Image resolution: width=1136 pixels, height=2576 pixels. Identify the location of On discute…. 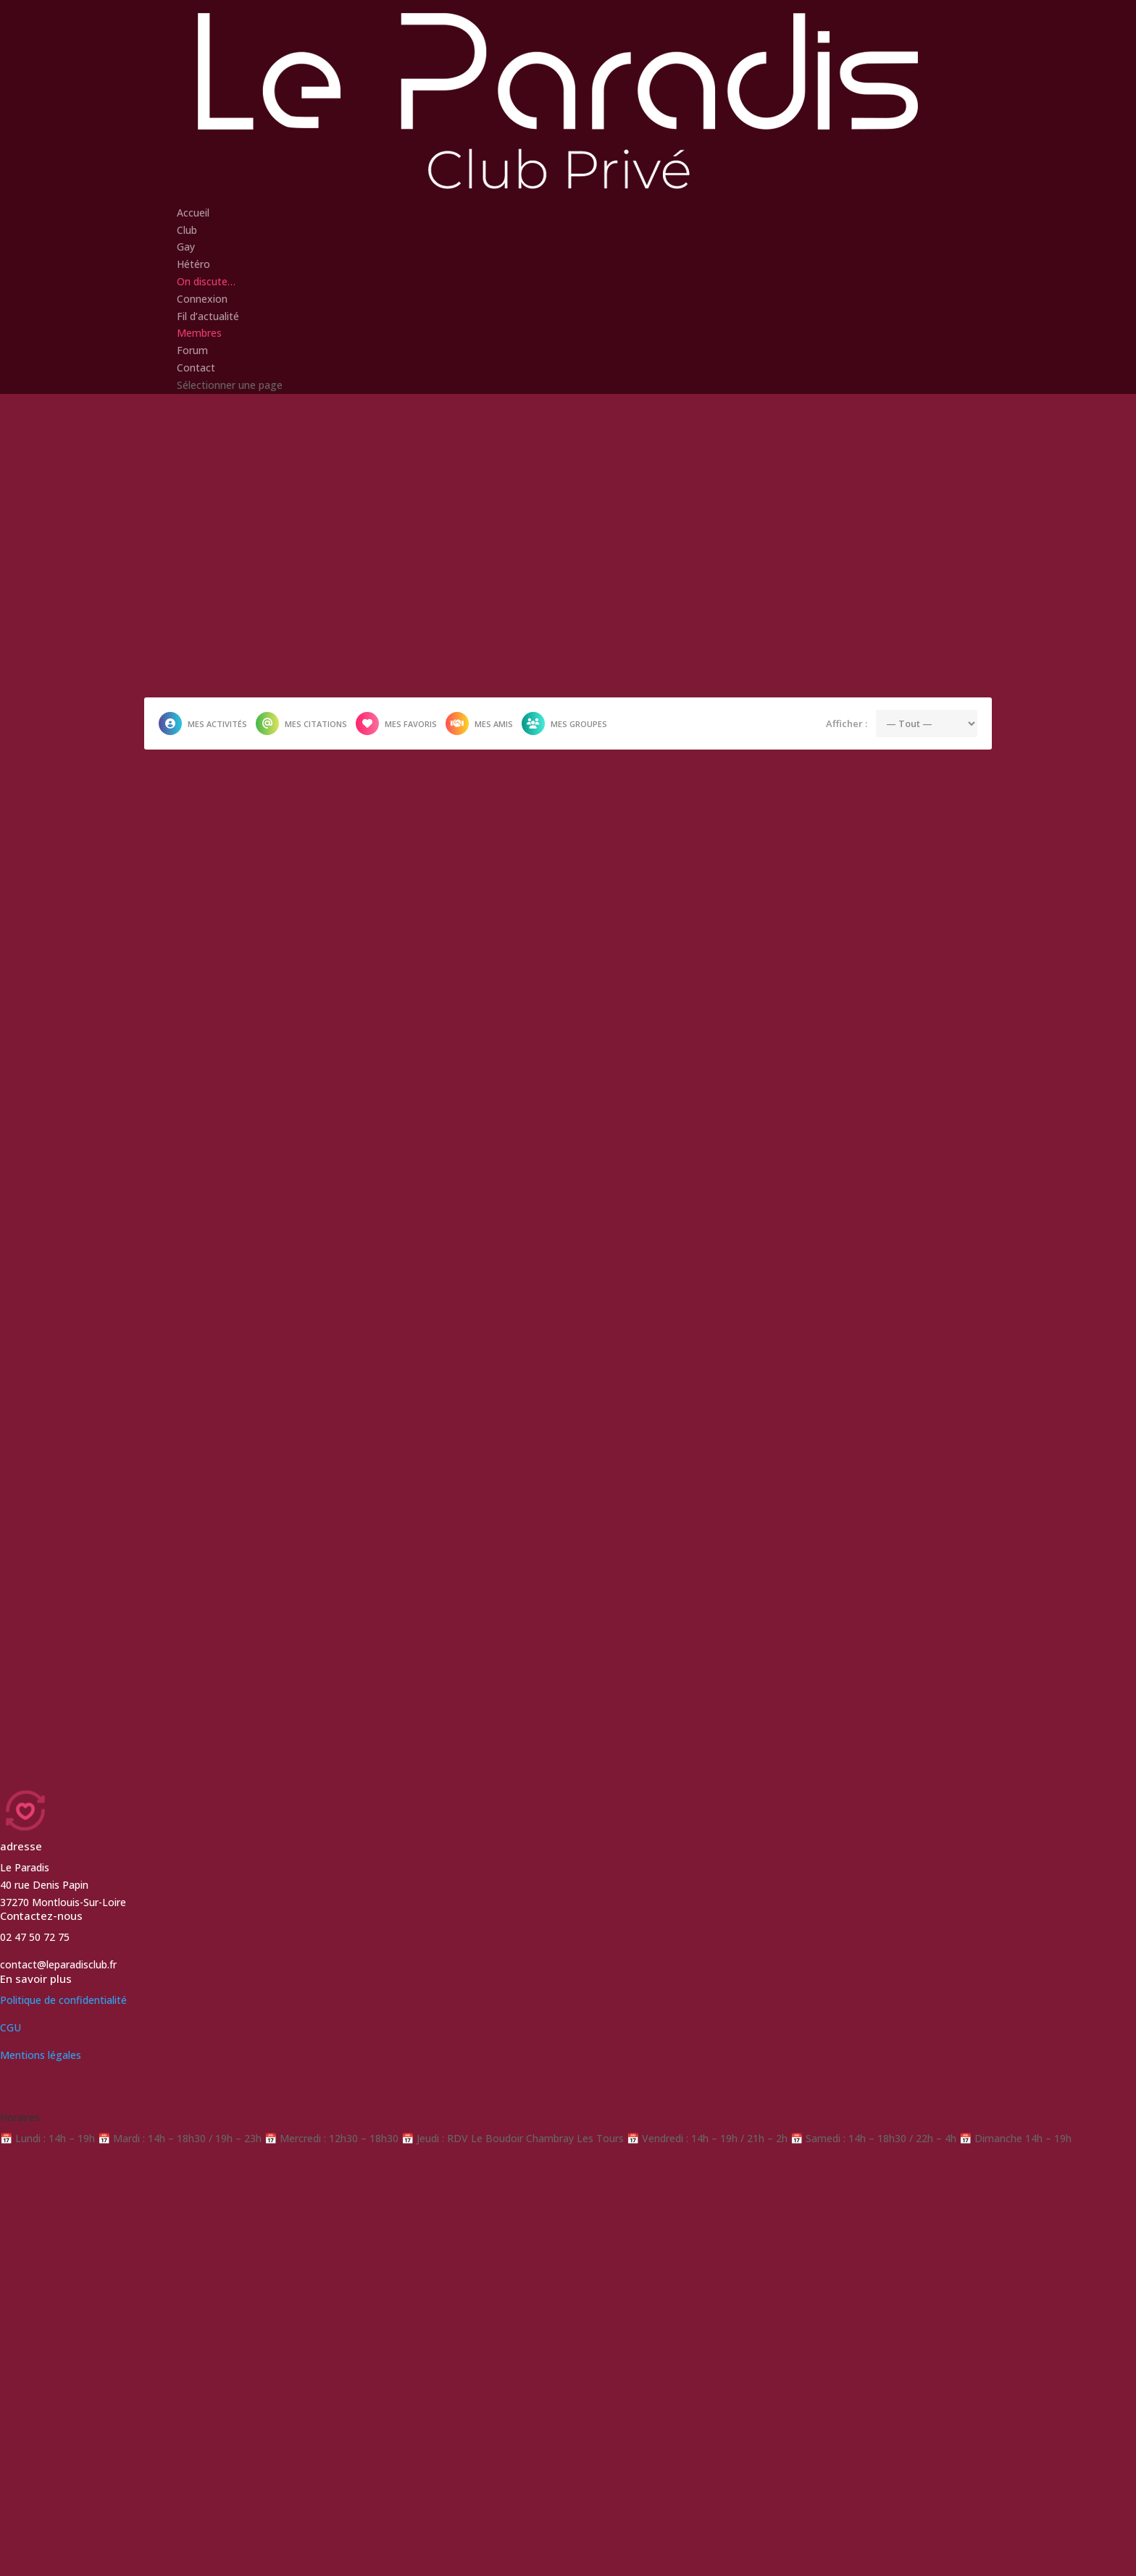
(206, 281).